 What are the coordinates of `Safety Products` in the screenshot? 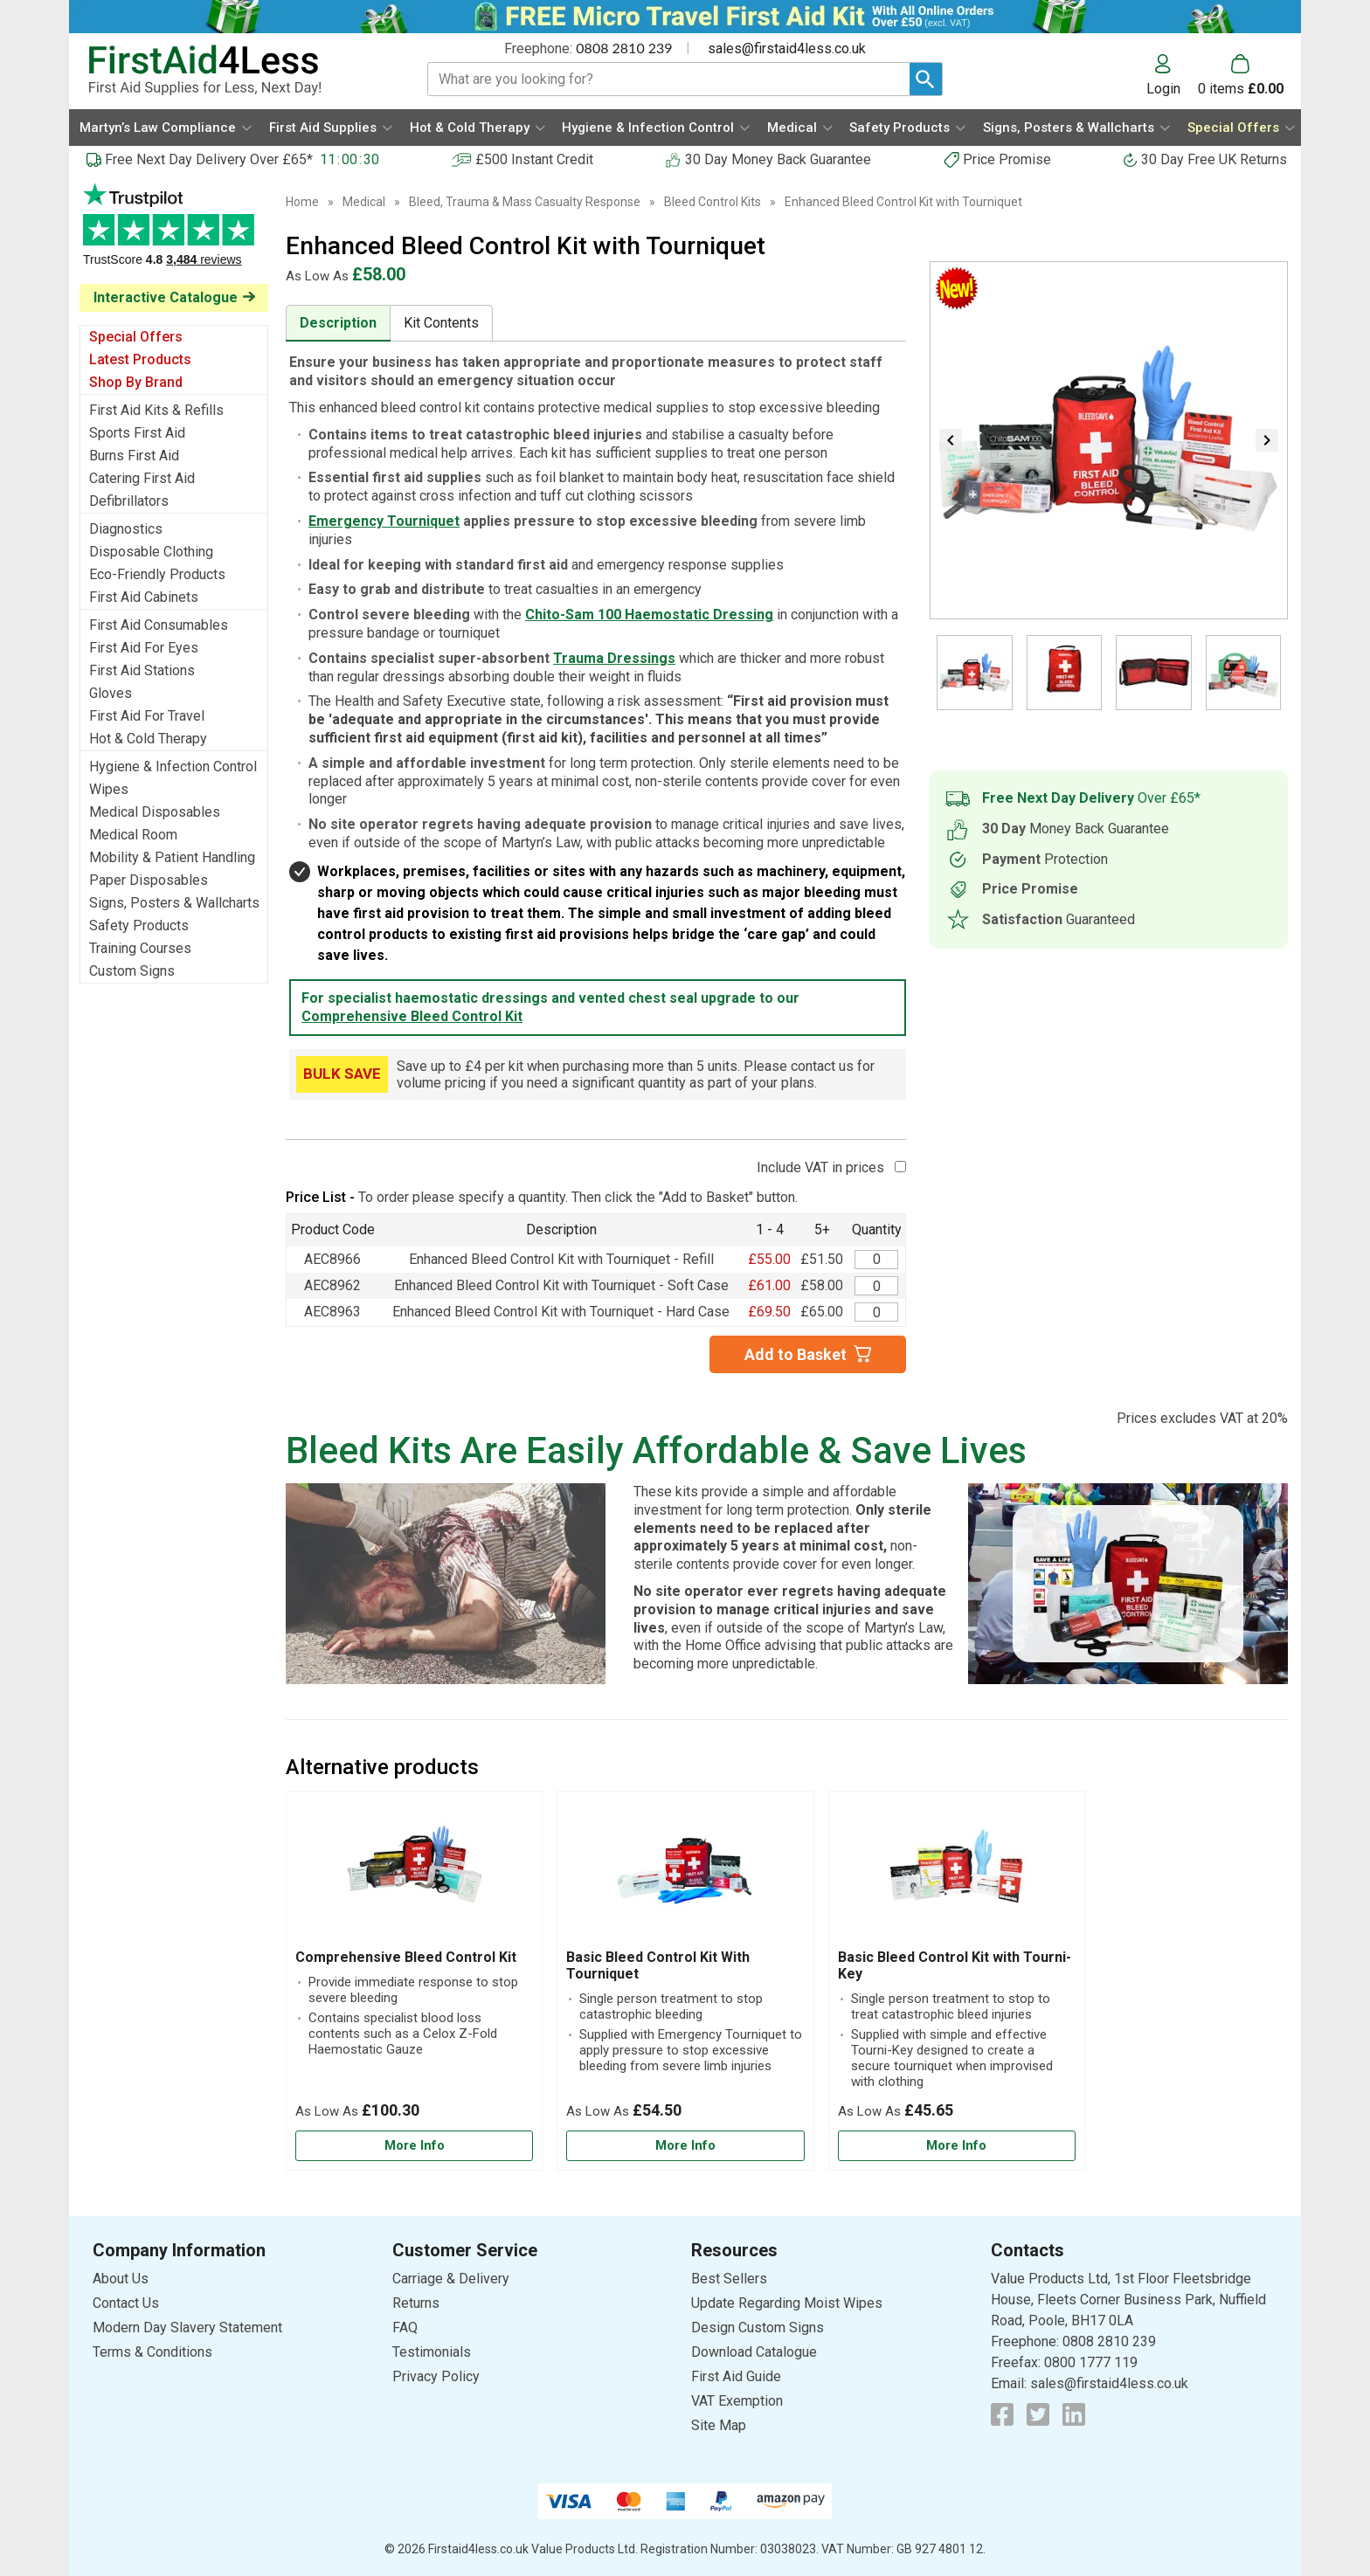 It's located at (139, 925).